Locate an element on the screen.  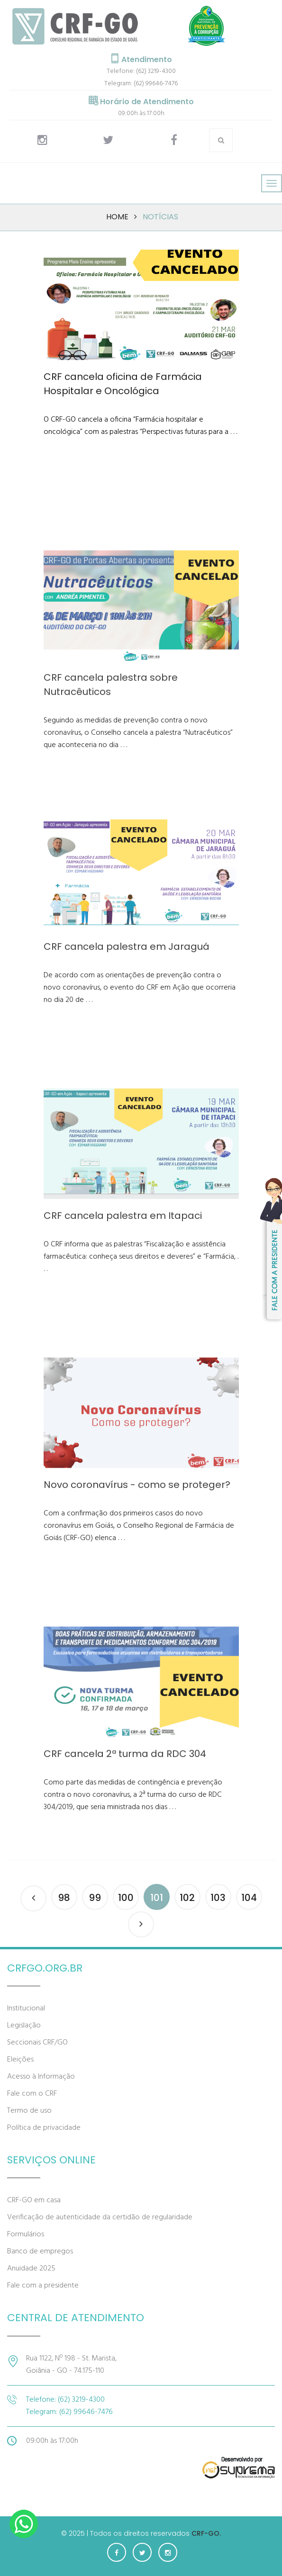
100 is located at coordinates (126, 1897).